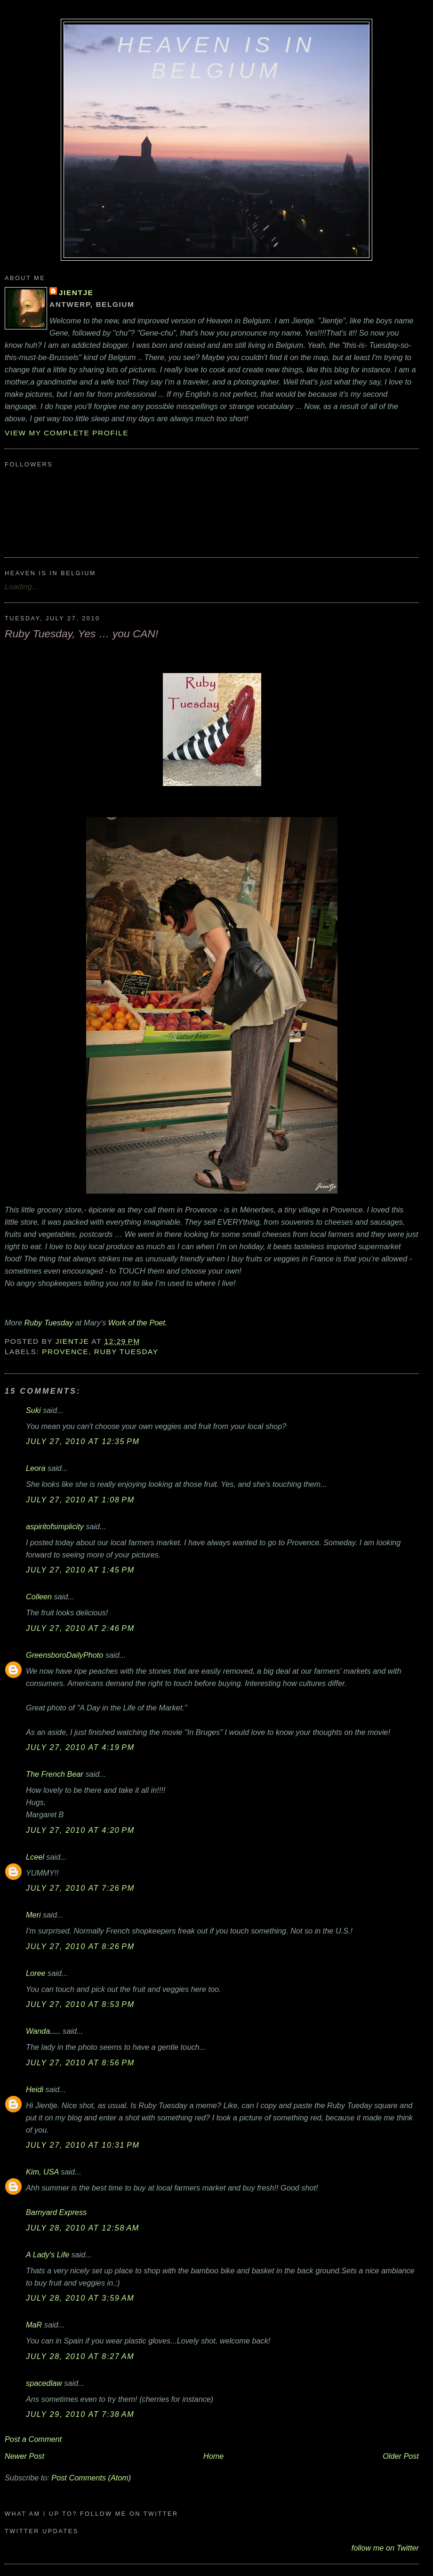 This screenshot has height=2576, width=433. I want to click on July 28, 2010 at 8:27 AM, so click(80, 2356).